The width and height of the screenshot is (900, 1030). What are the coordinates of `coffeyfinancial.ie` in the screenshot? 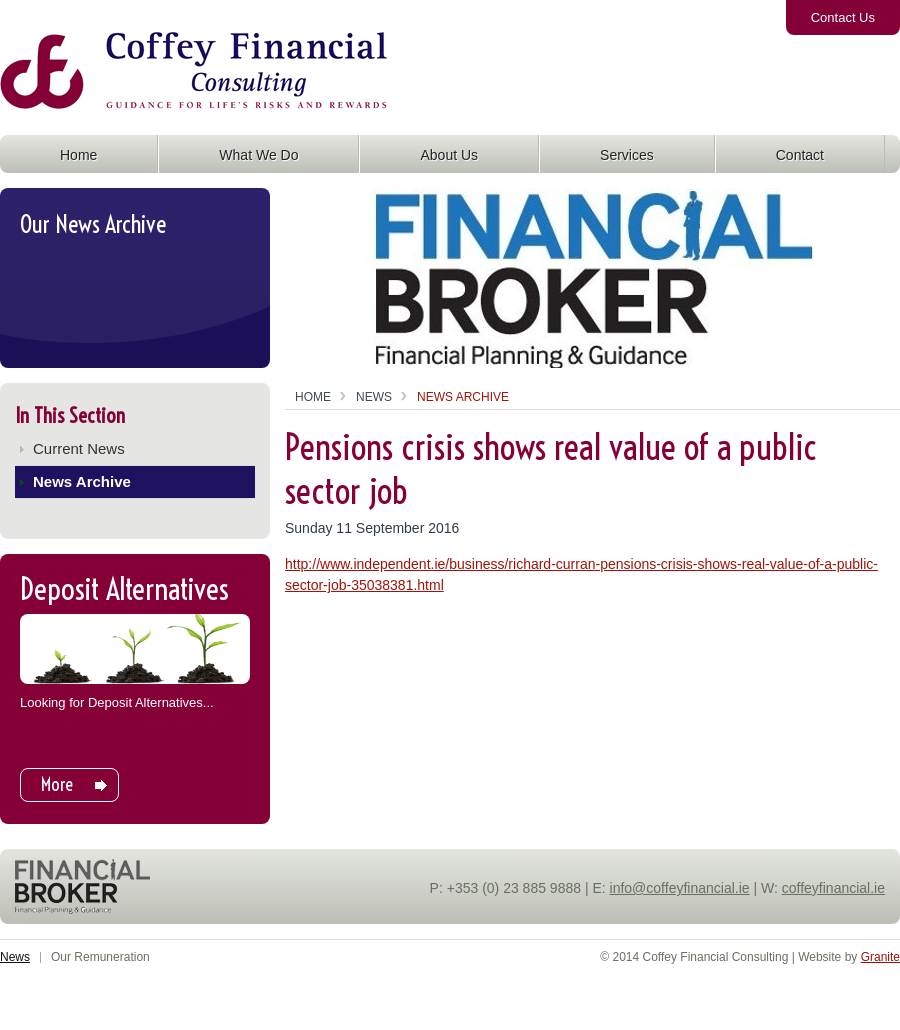 It's located at (833, 888).